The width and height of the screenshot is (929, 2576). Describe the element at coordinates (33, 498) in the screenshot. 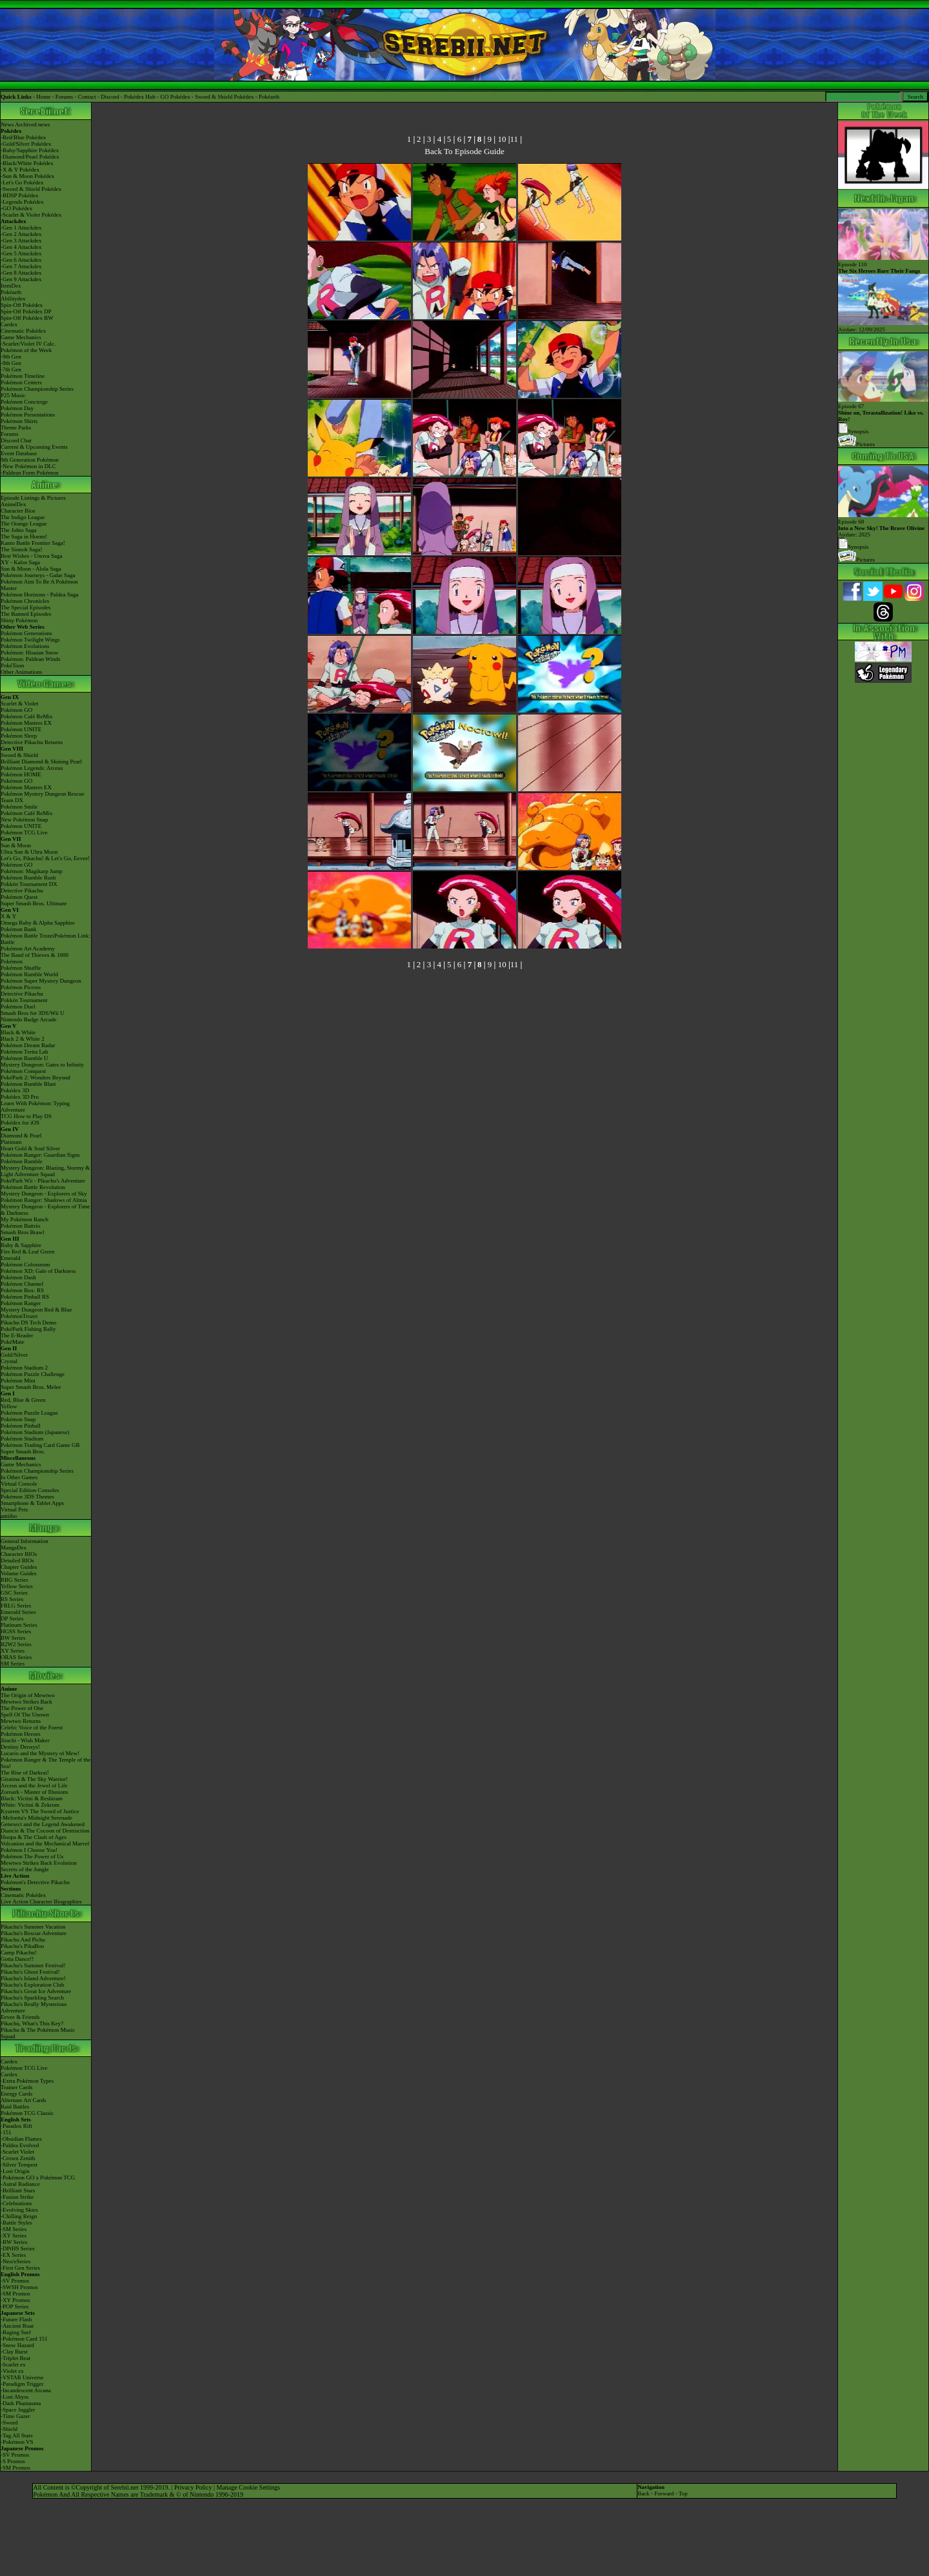

I see `Episode Listings & Pictures` at that location.